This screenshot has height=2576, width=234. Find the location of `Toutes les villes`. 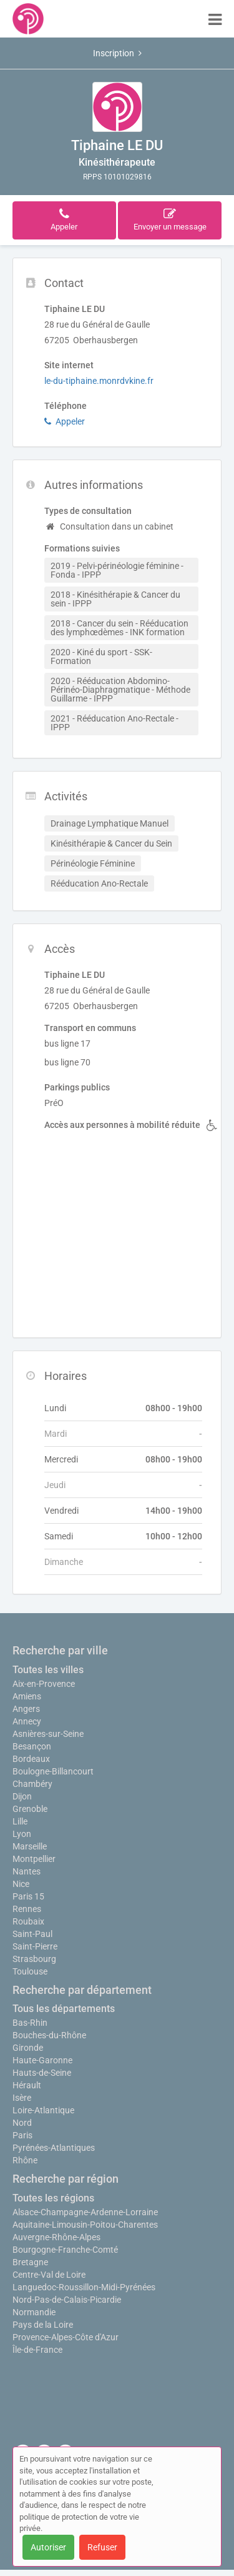

Toutes les villes is located at coordinates (48, 1670).